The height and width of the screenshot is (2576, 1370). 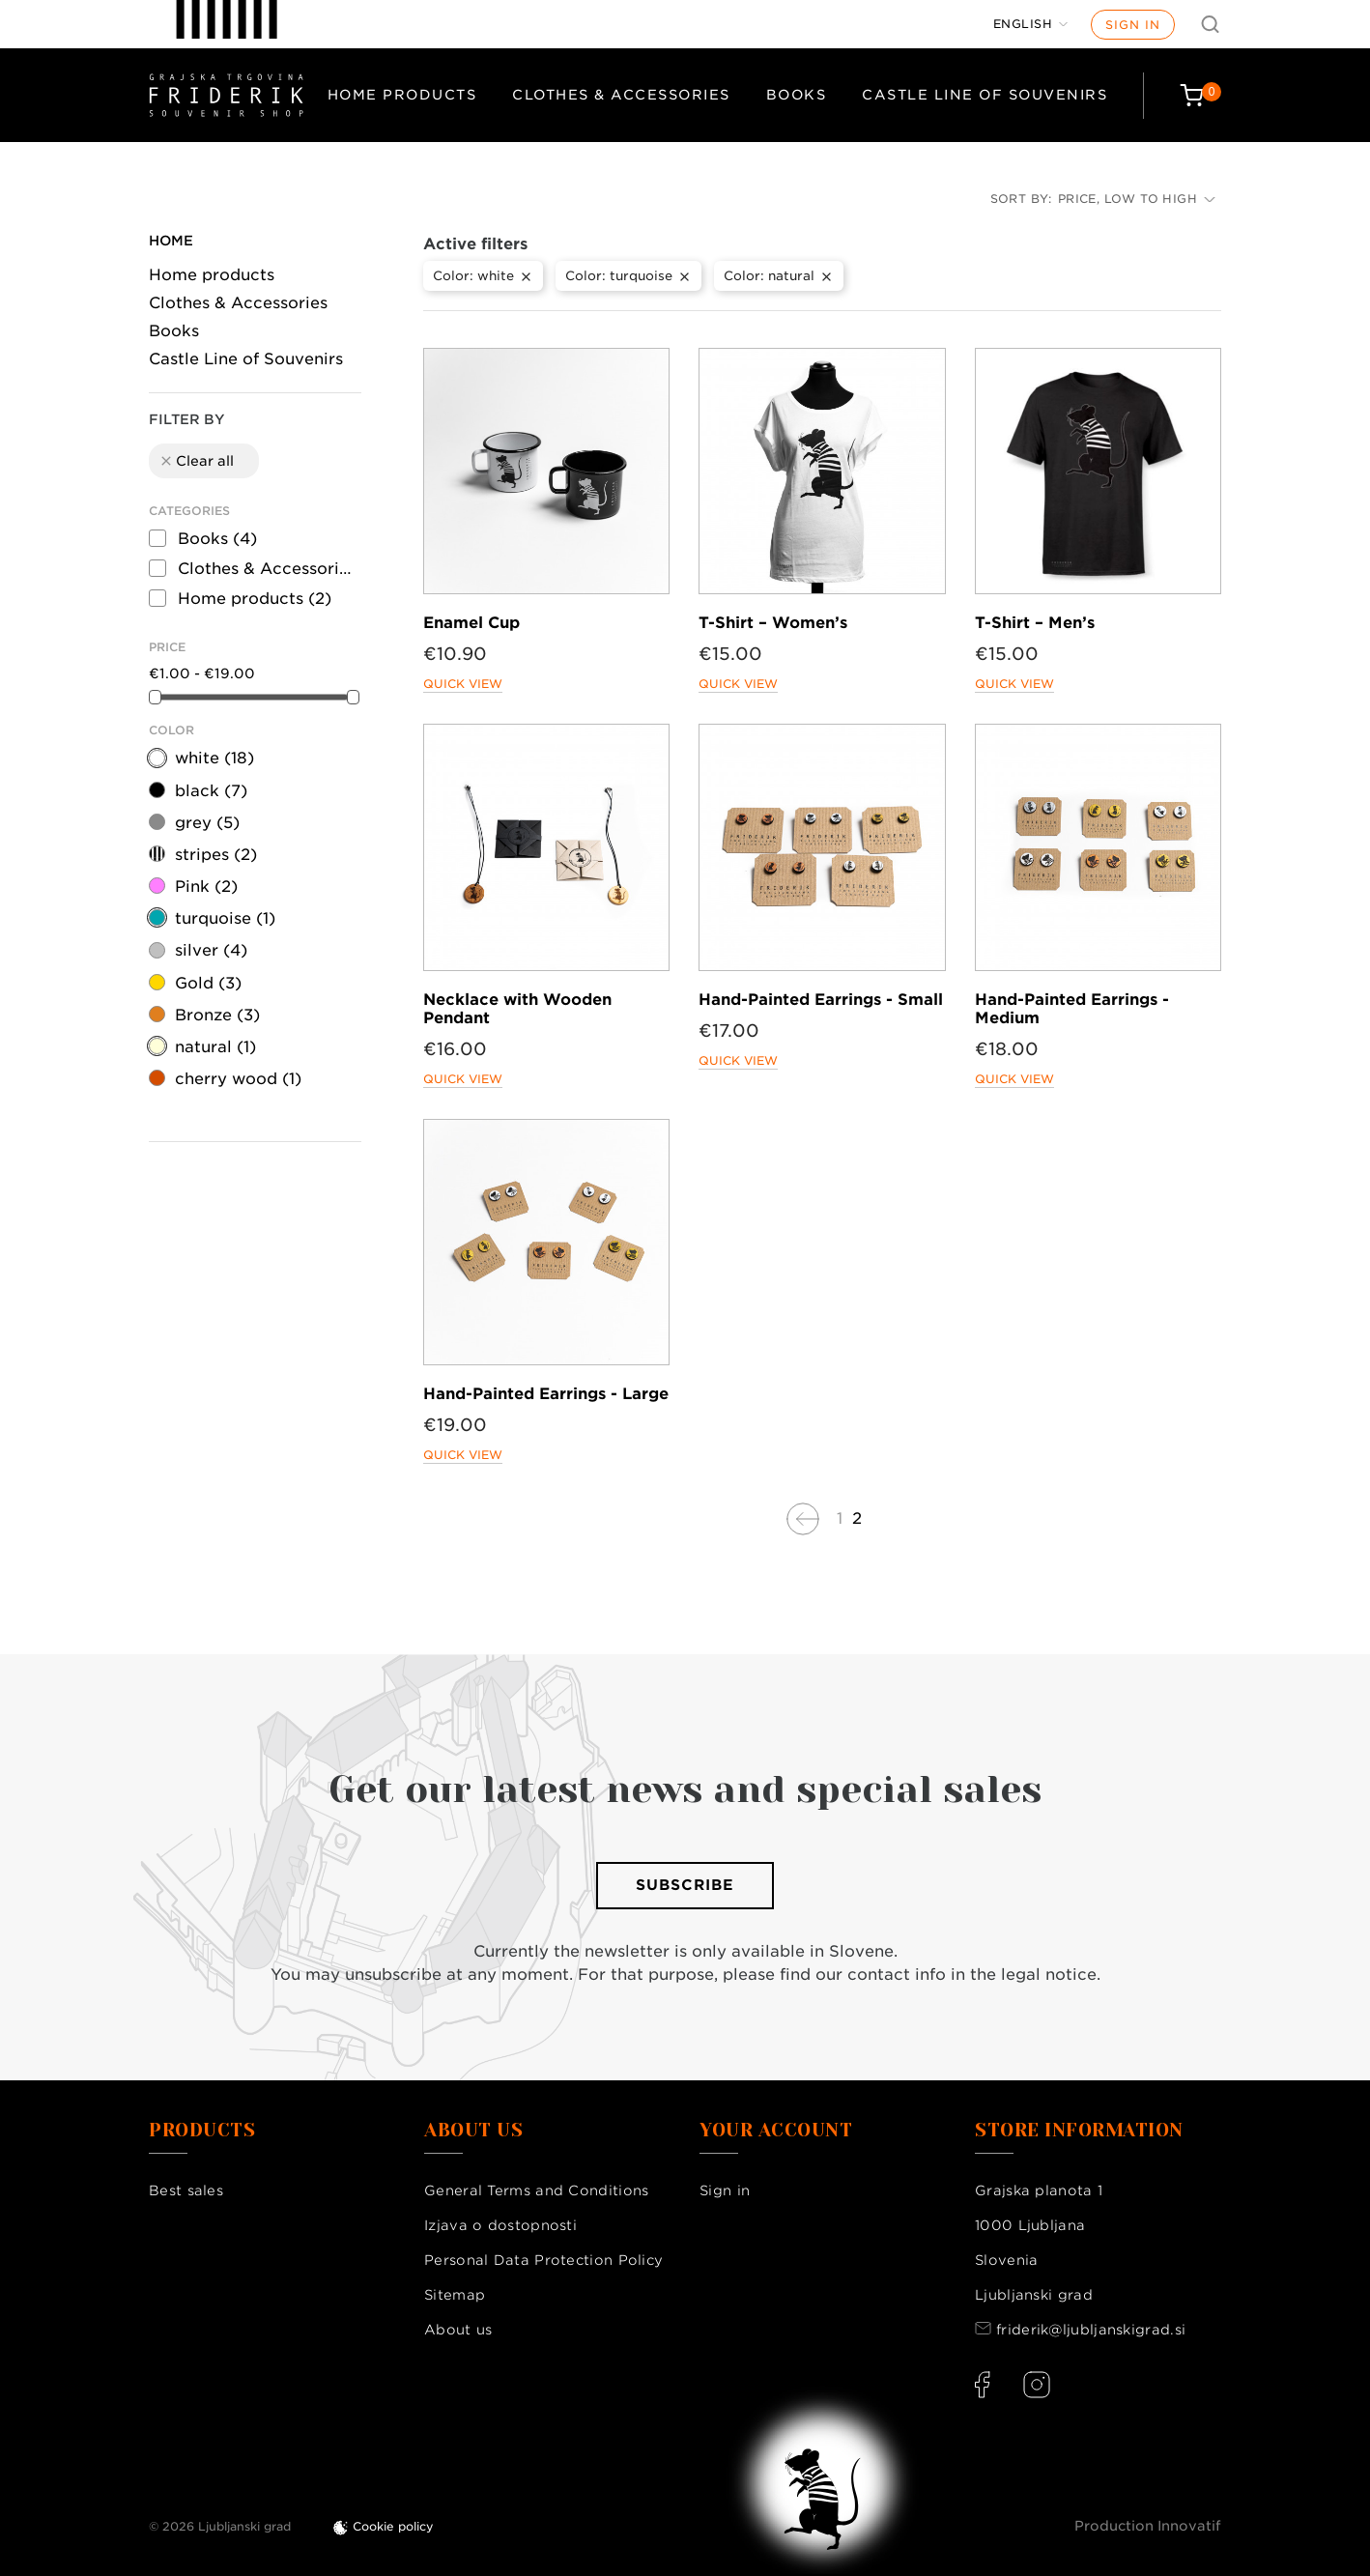 What do you see at coordinates (211, 791) in the screenshot?
I see `black` at bounding box center [211, 791].